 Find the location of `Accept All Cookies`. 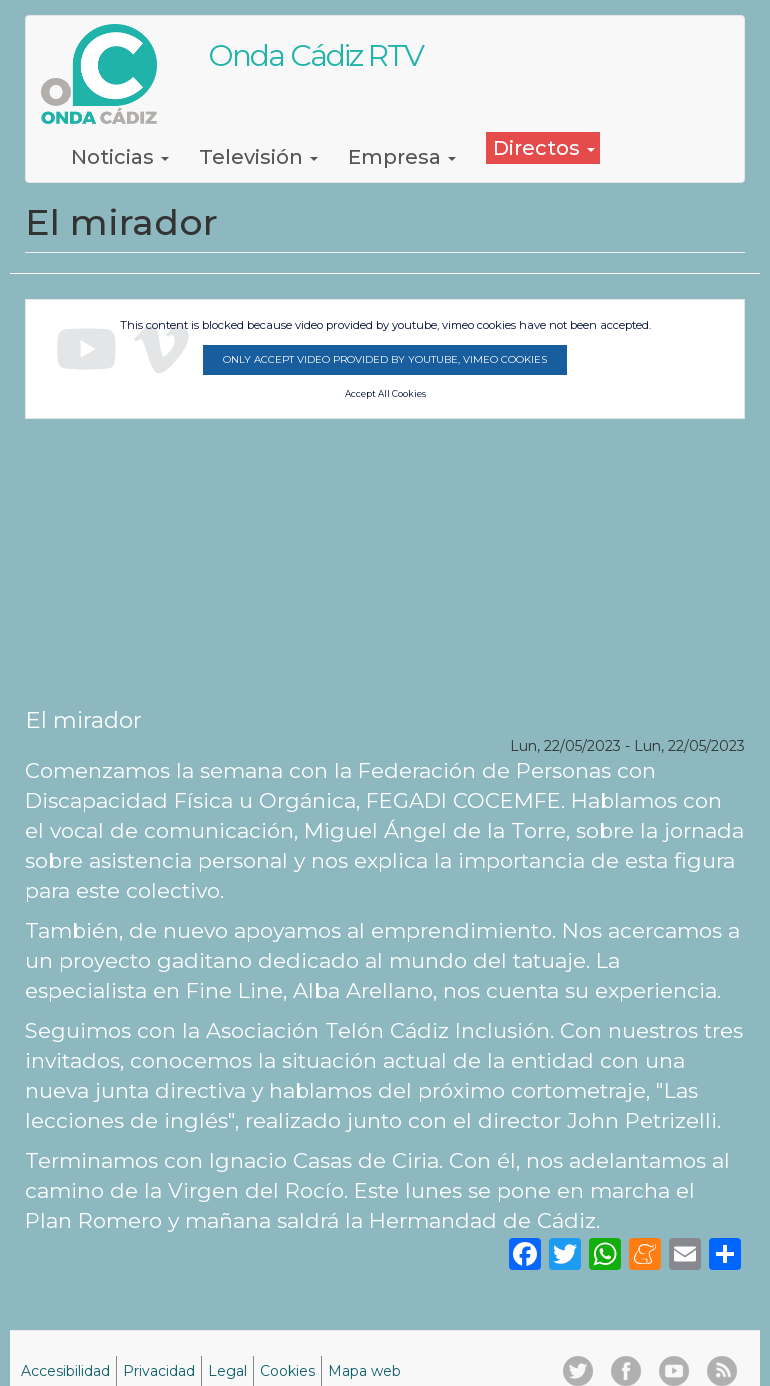

Accept All Cookies is located at coordinates (385, 394).